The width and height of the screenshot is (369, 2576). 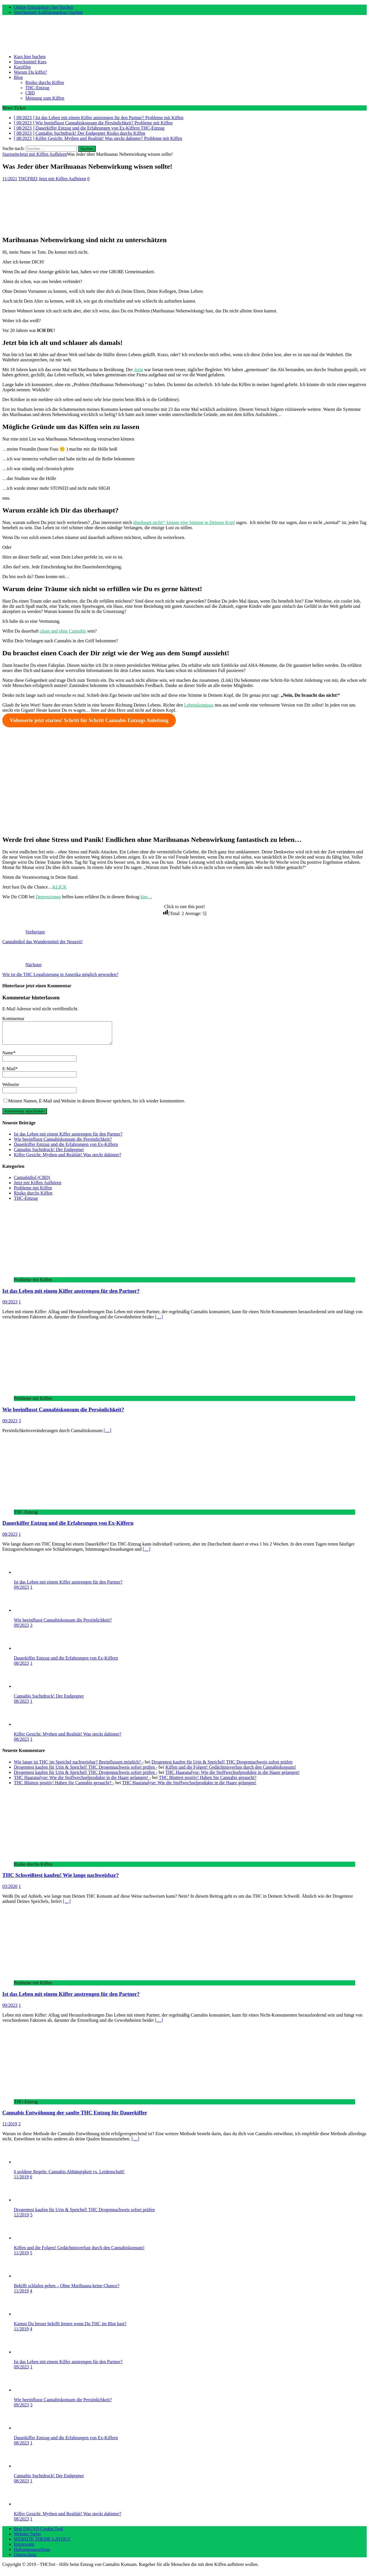 I want to click on 6 goldene Regeln: Cannabis Abhängigkeit vs. Leidenschaft!, so click(x=69, y=2175).